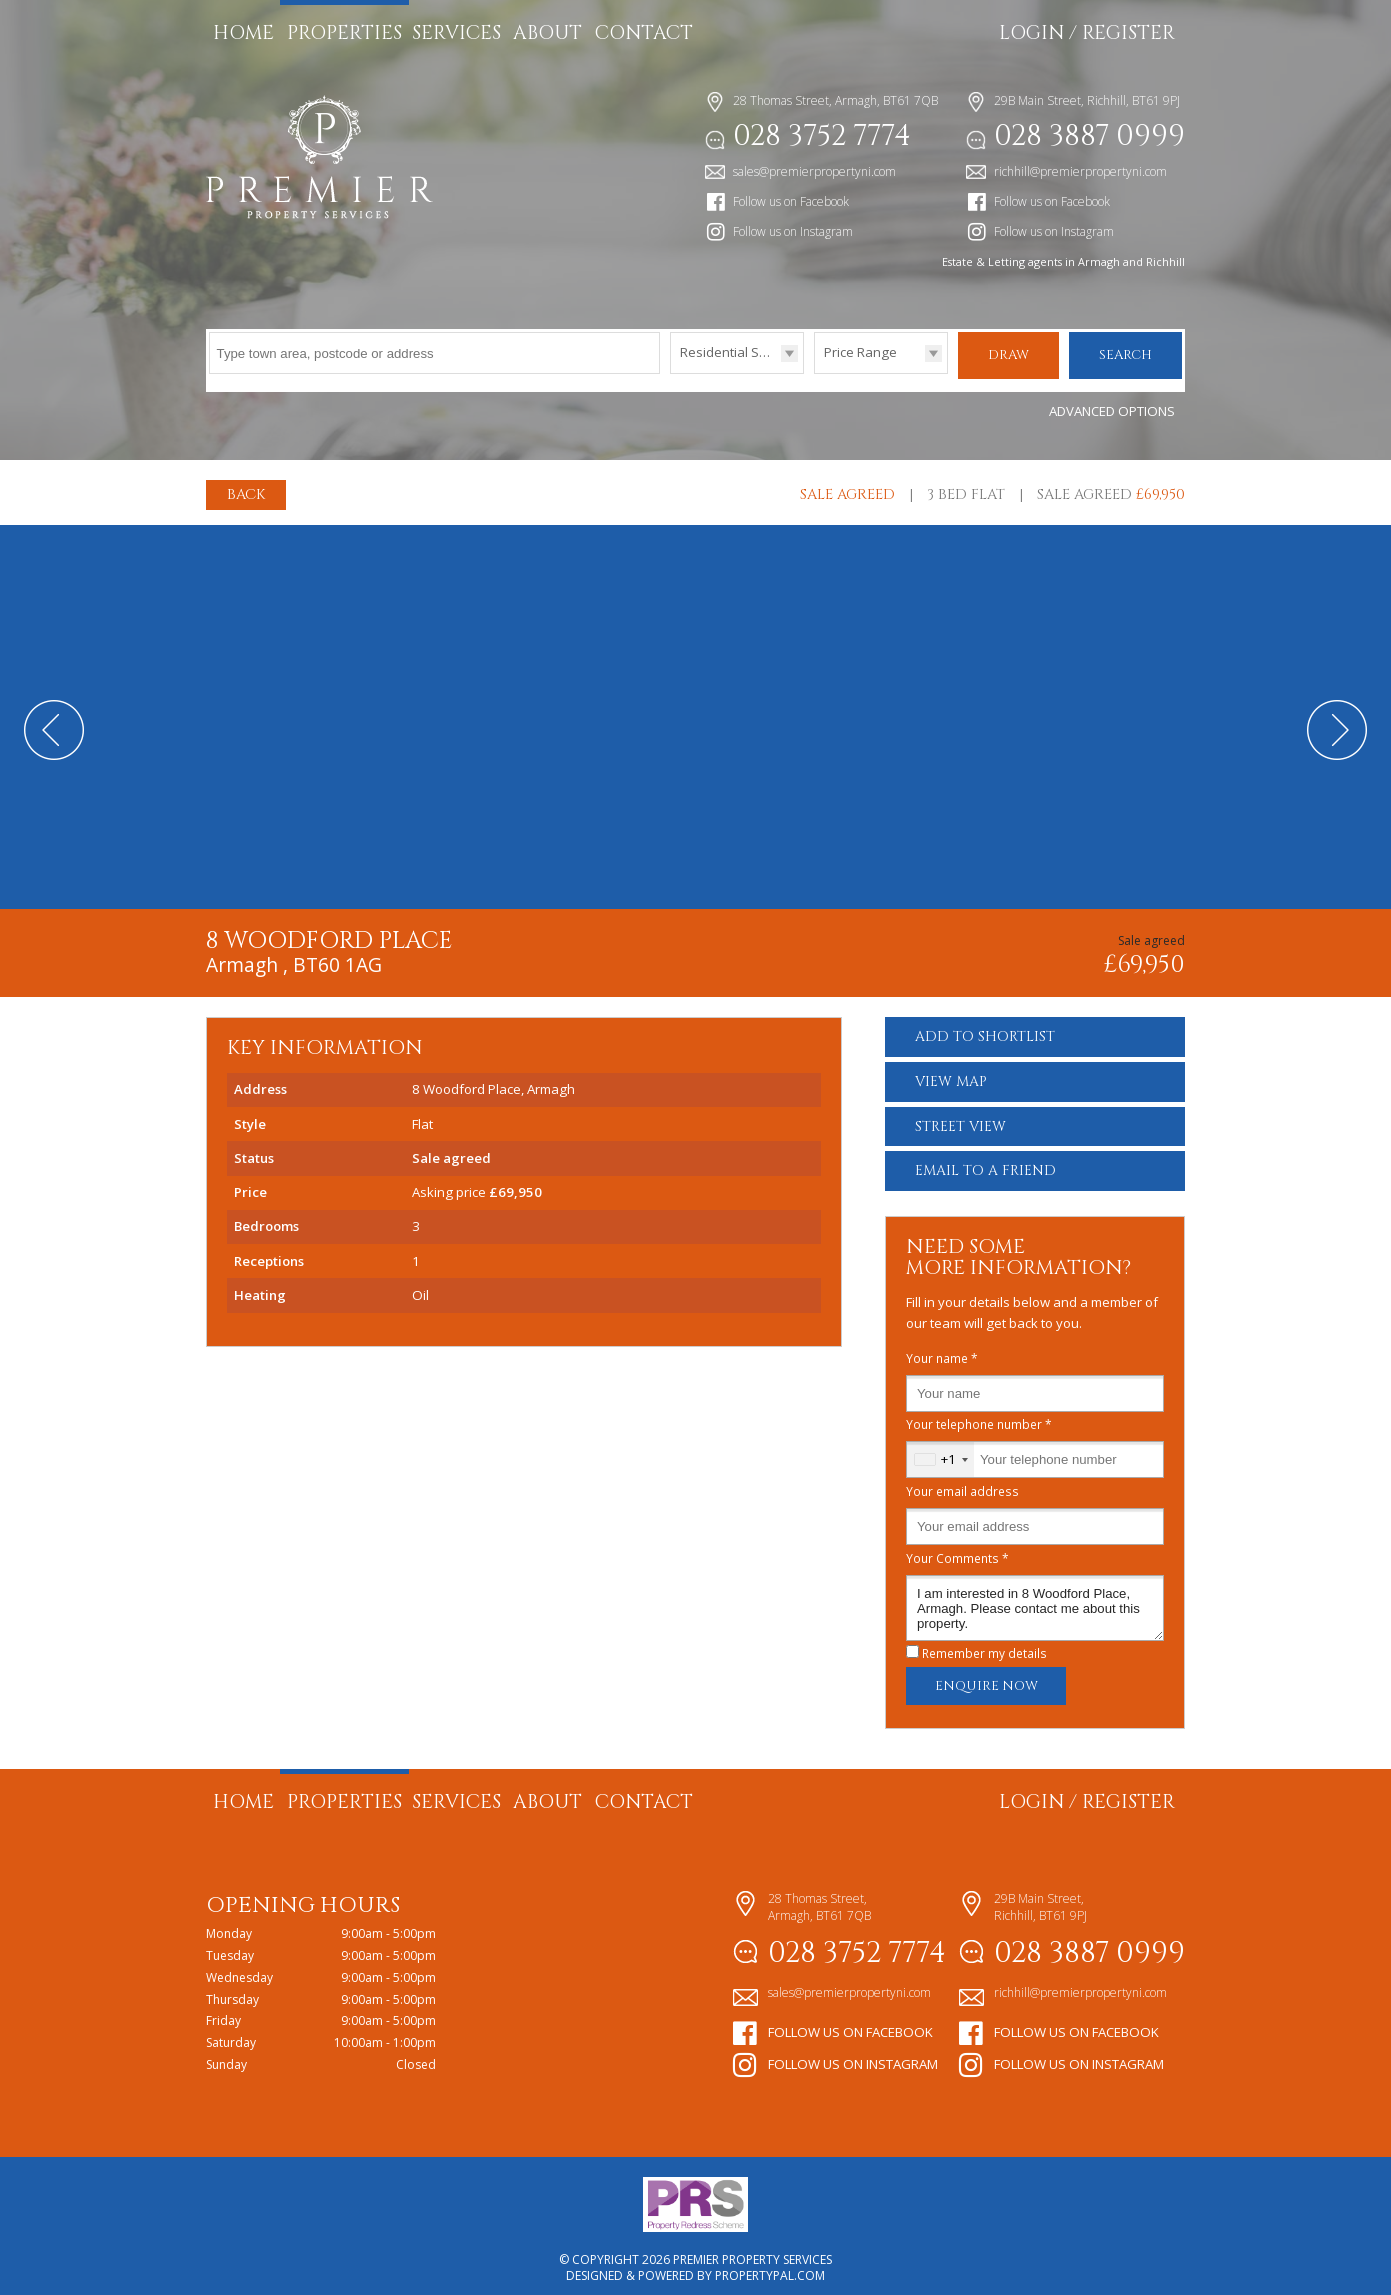 The image size is (1391, 2295). I want to click on I am interested in 8 Woodford Place, Armagh. Please contact me about this property., so click(1035, 1598).